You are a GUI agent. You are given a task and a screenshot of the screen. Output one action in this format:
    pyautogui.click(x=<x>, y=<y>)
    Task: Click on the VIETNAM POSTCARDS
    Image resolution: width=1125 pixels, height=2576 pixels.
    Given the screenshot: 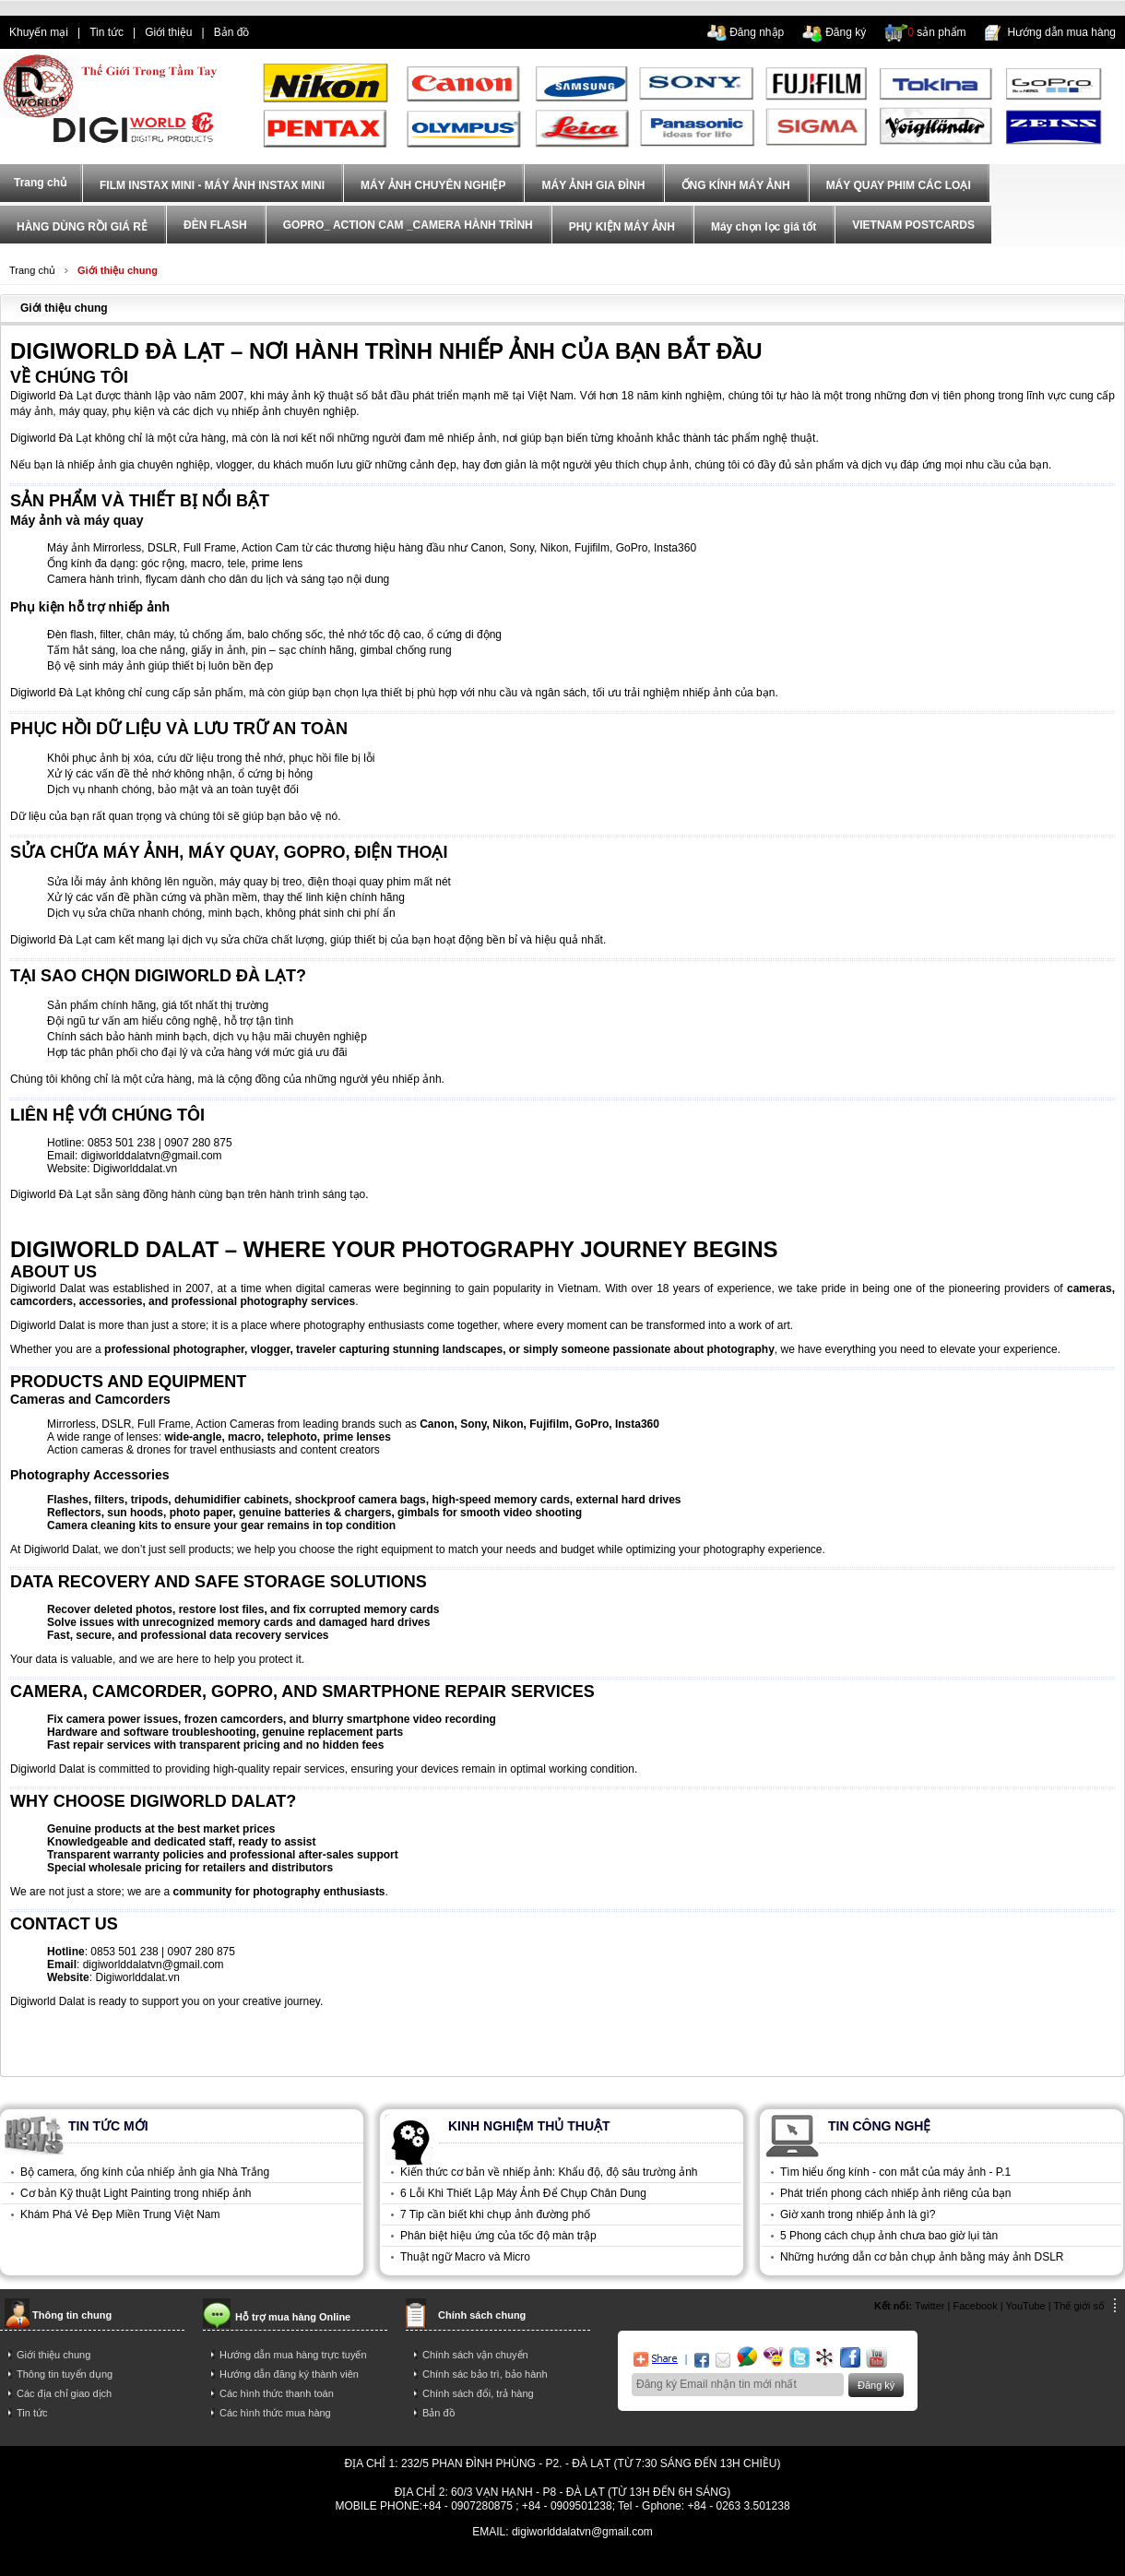 What is the action you would take?
    pyautogui.click(x=913, y=225)
    